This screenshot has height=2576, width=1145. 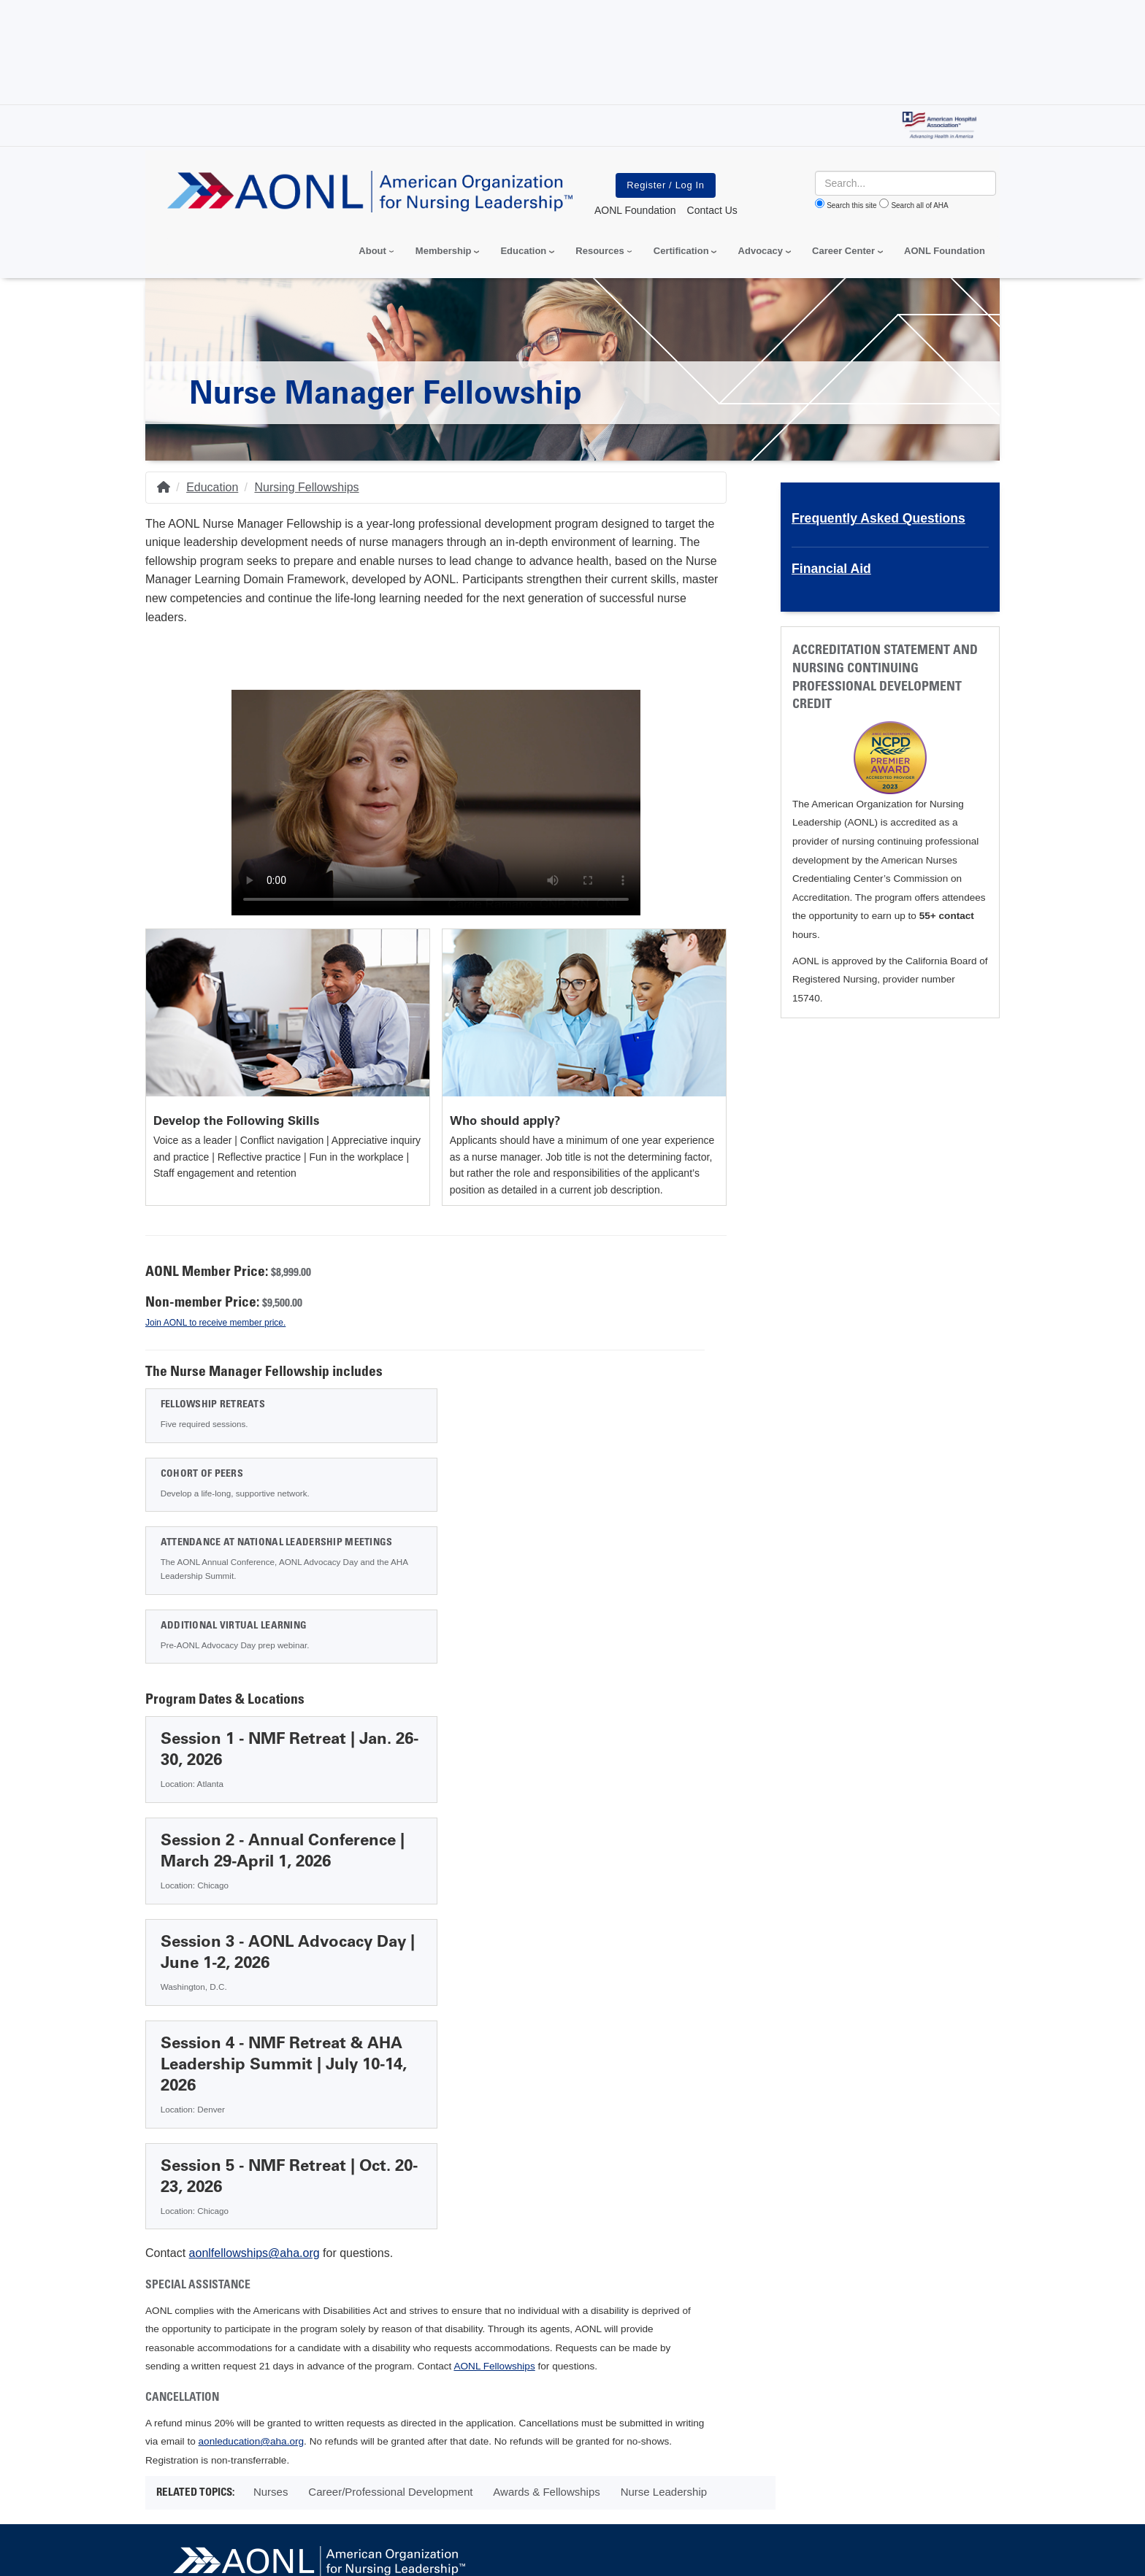 I want to click on Nursing Fellowships, so click(x=306, y=487).